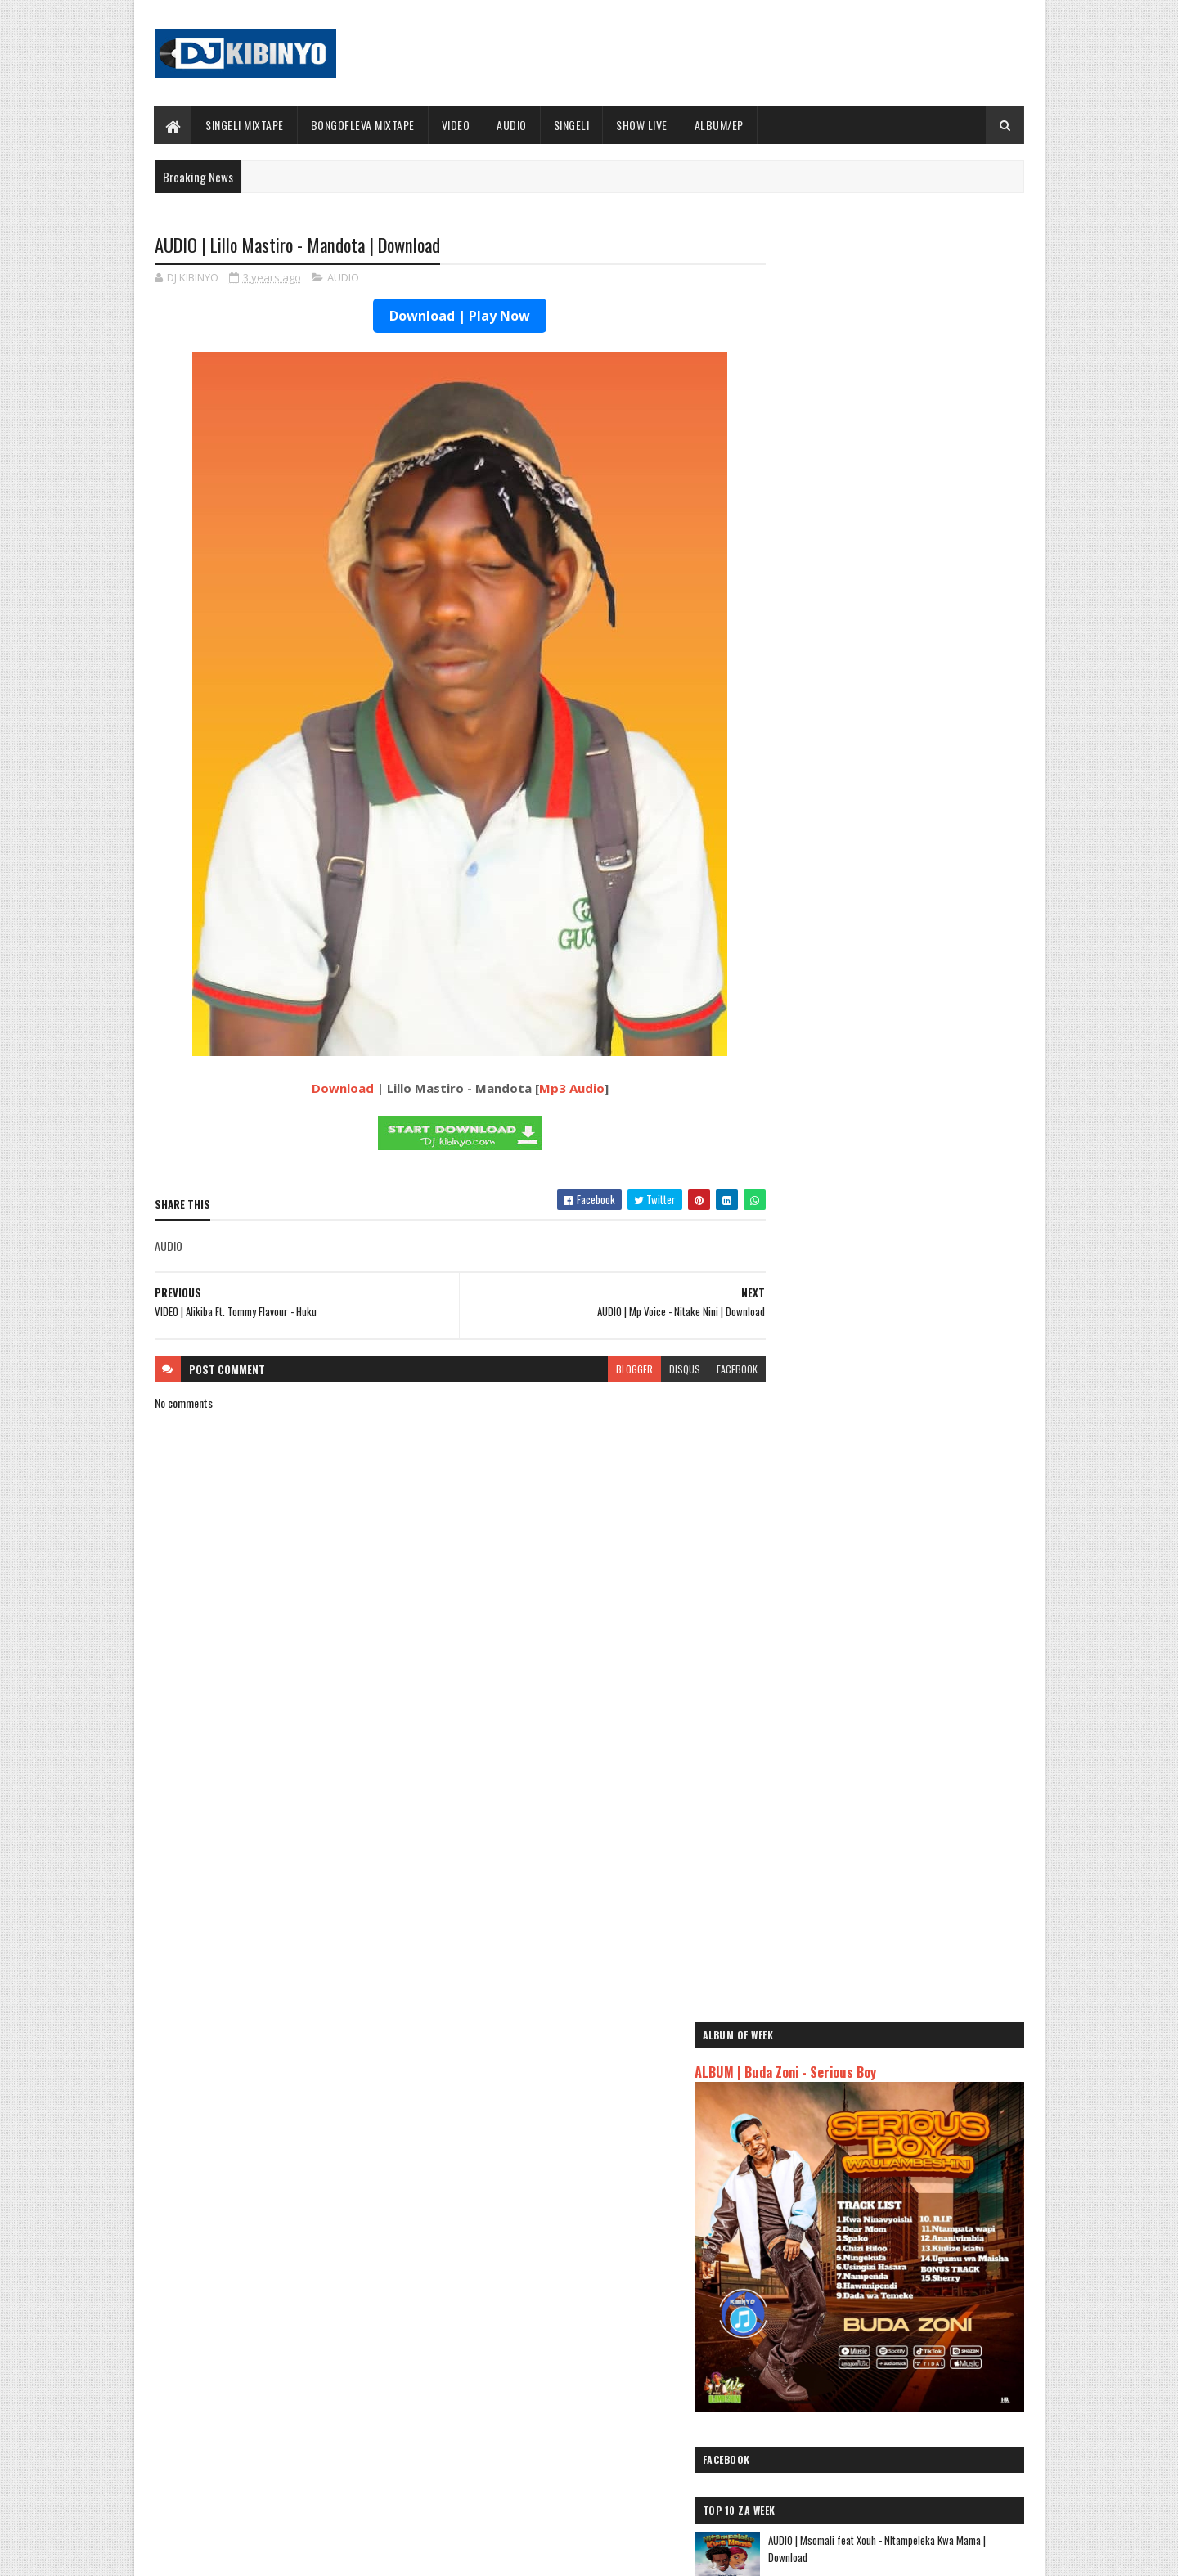  Describe the element at coordinates (231, 2553) in the screenshot. I see `SoraTemplates` at that location.